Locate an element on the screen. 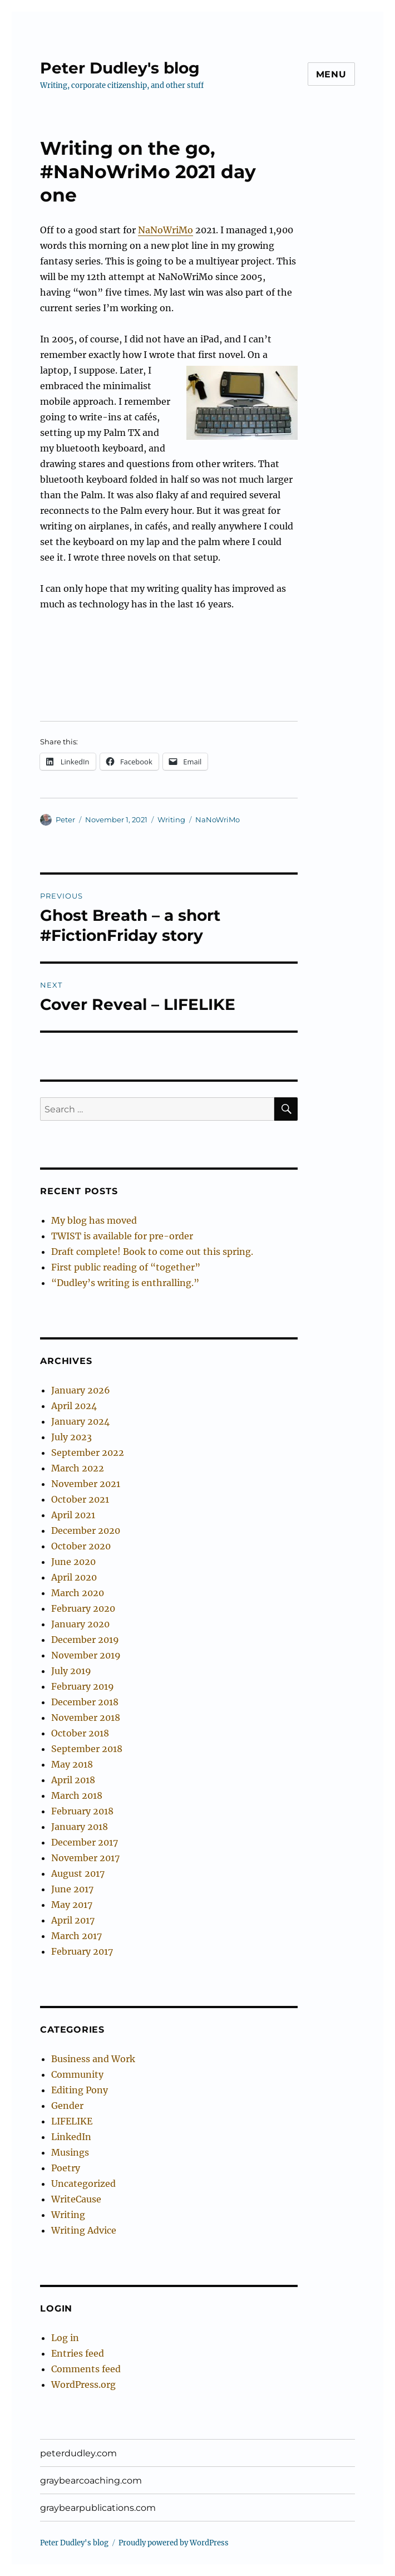 The height and width of the screenshot is (2576, 395). peterdudley.com is located at coordinates (78, 2453).